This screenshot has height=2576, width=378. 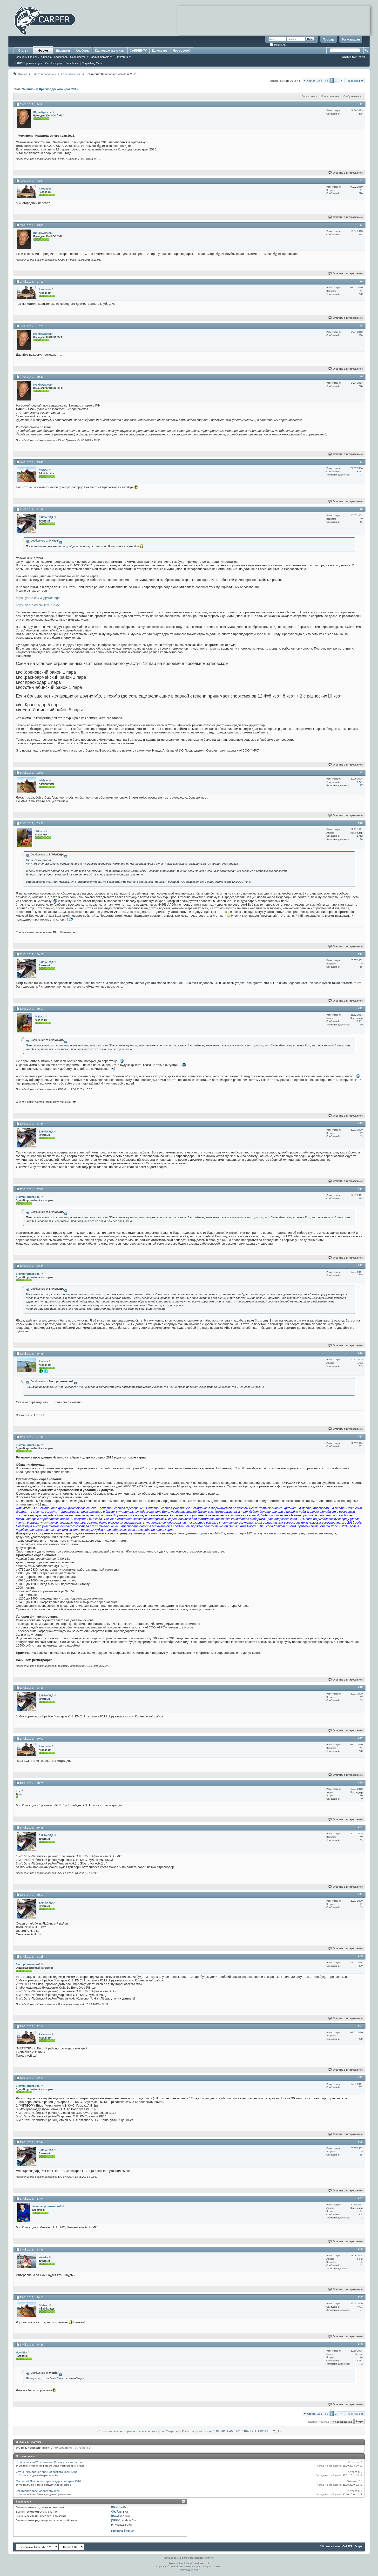 I want to click on #9, so click(x=361, y=772).